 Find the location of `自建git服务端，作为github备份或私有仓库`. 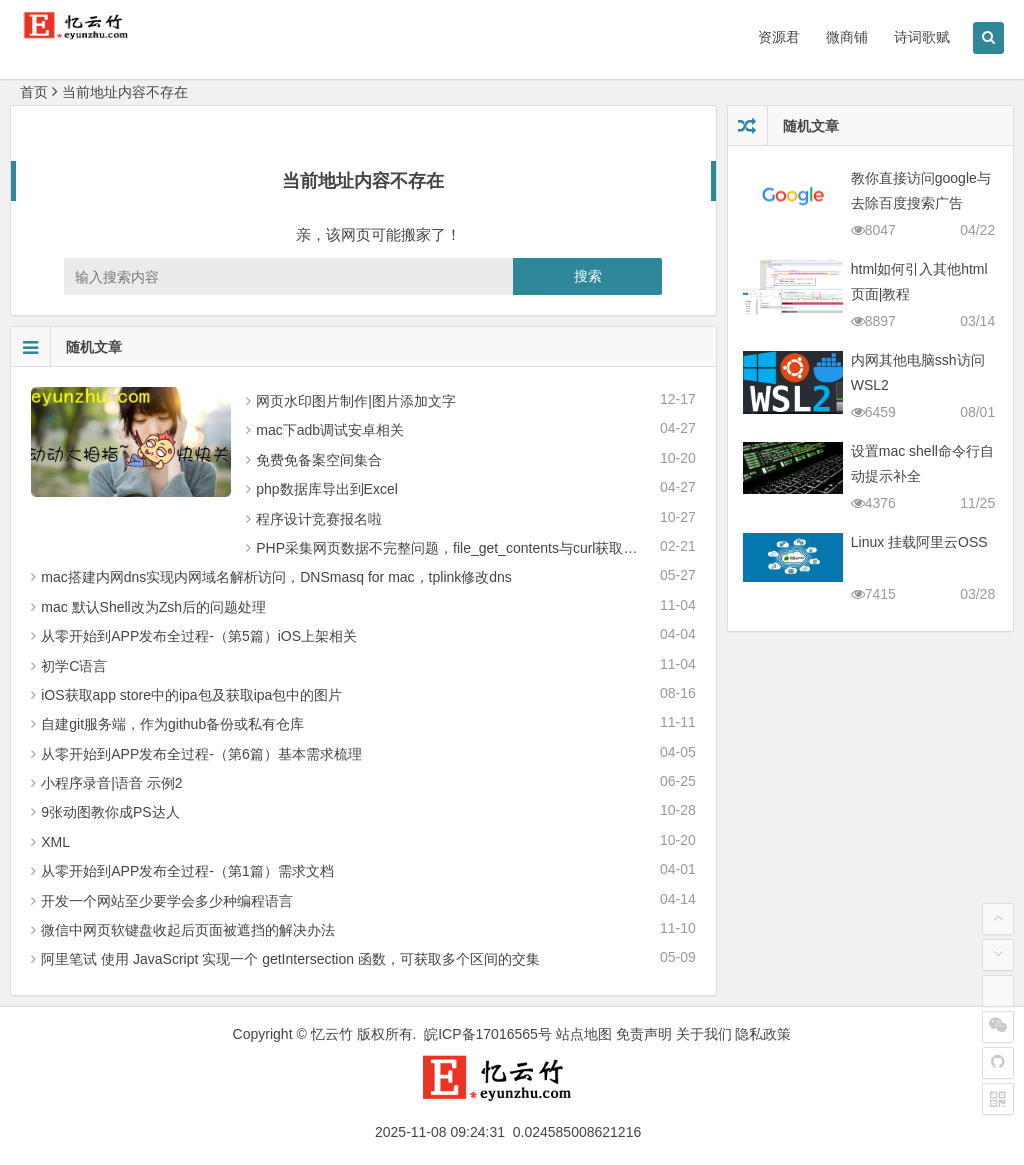

自建git服务端，作为github备份或私有仓库 is located at coordinates (172, 724).